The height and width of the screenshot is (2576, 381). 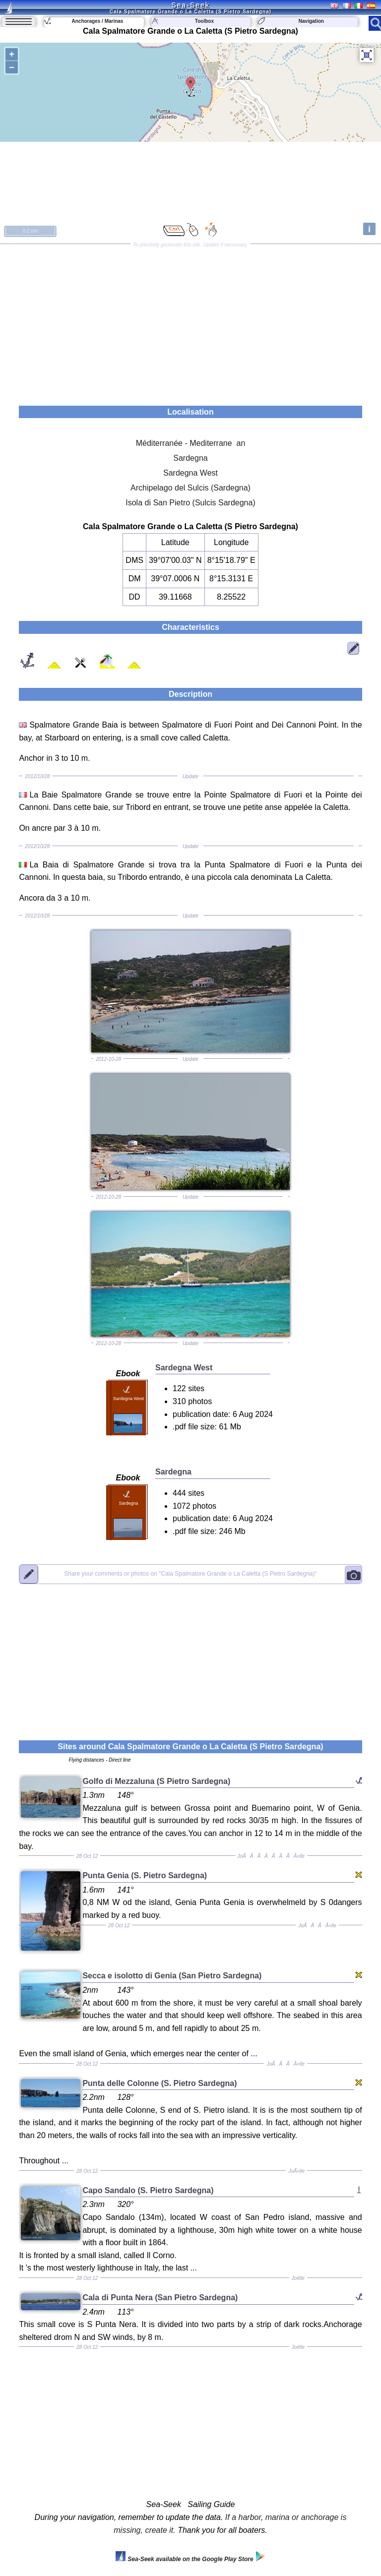 I want to click on Méditerranée - Mediterrane an, so click(x=191, y=443).